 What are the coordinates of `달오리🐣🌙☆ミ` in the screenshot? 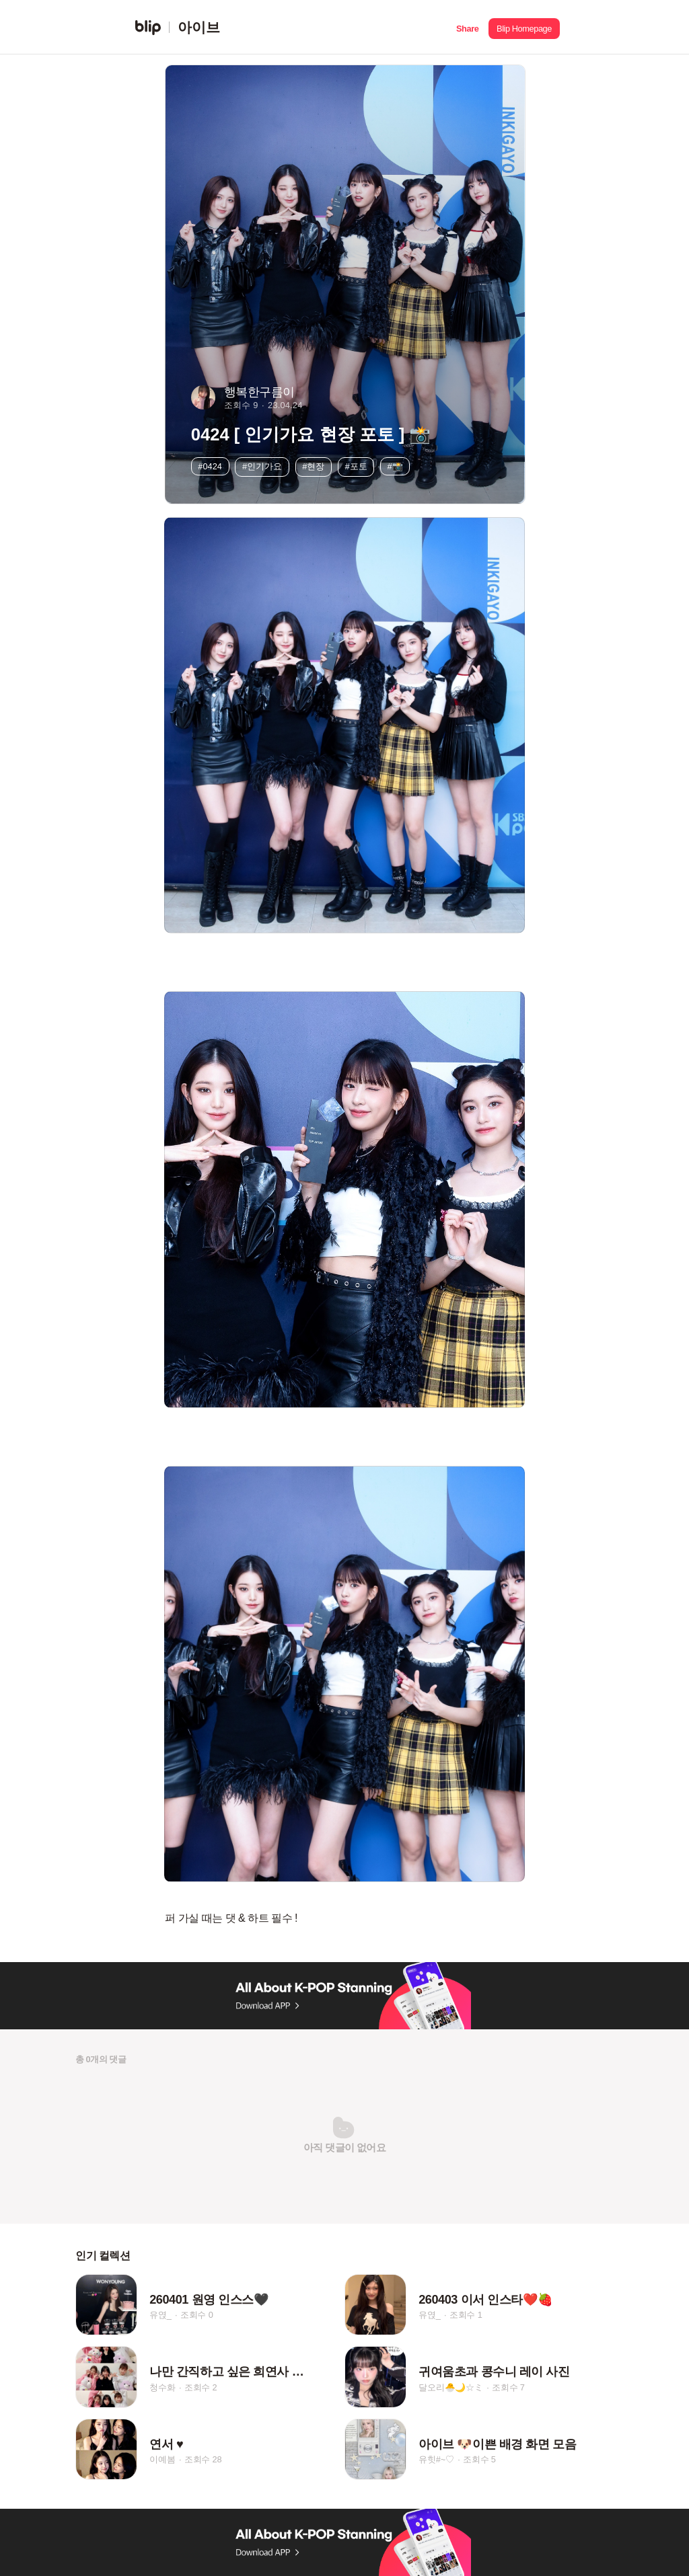 It's located at (451, 2387).